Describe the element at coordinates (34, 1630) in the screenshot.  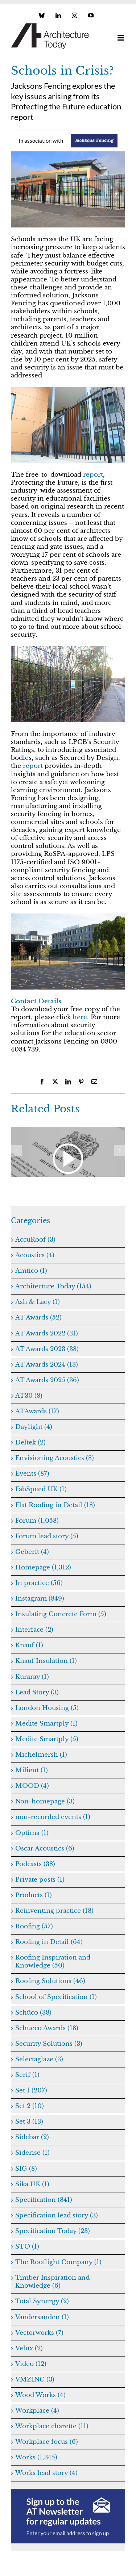
I see `Interface (2)` at that location.